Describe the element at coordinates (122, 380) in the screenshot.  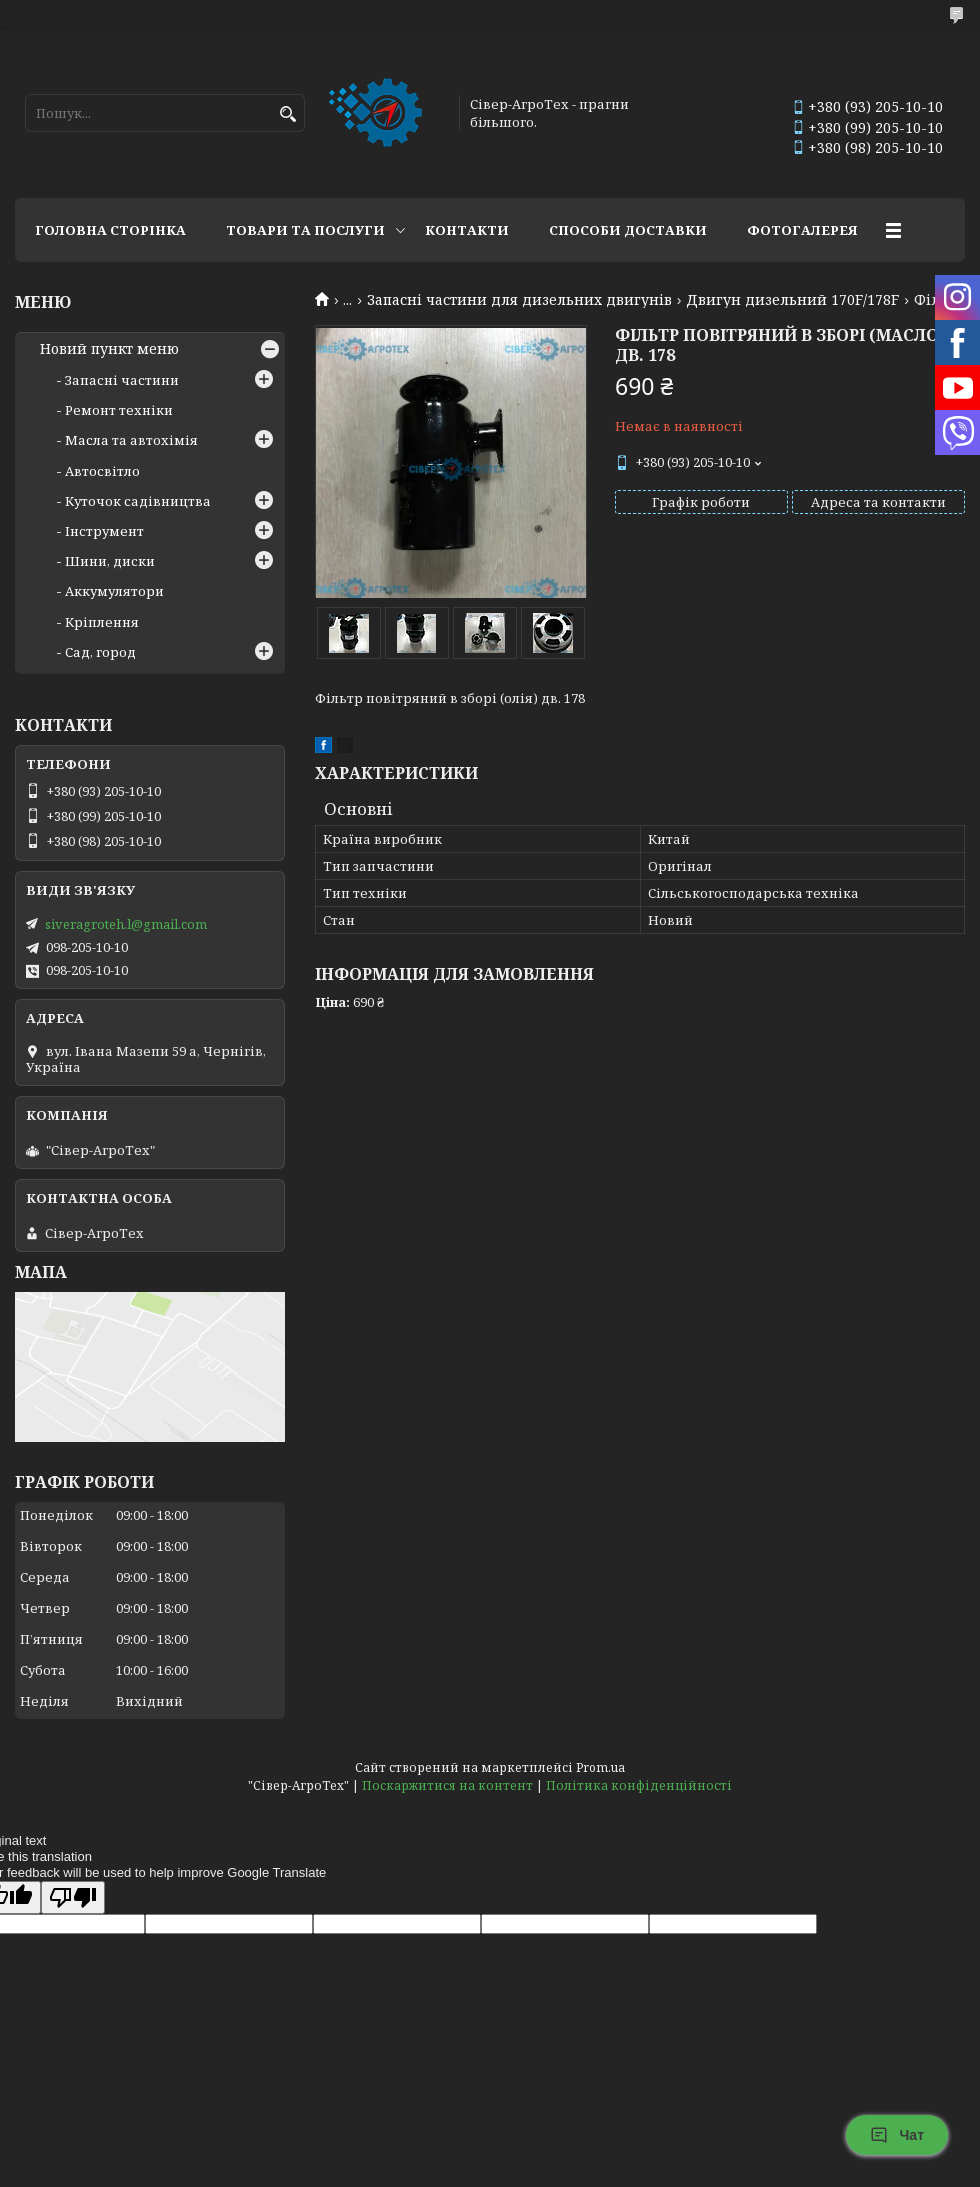
I see `Запасні частини` at that location.